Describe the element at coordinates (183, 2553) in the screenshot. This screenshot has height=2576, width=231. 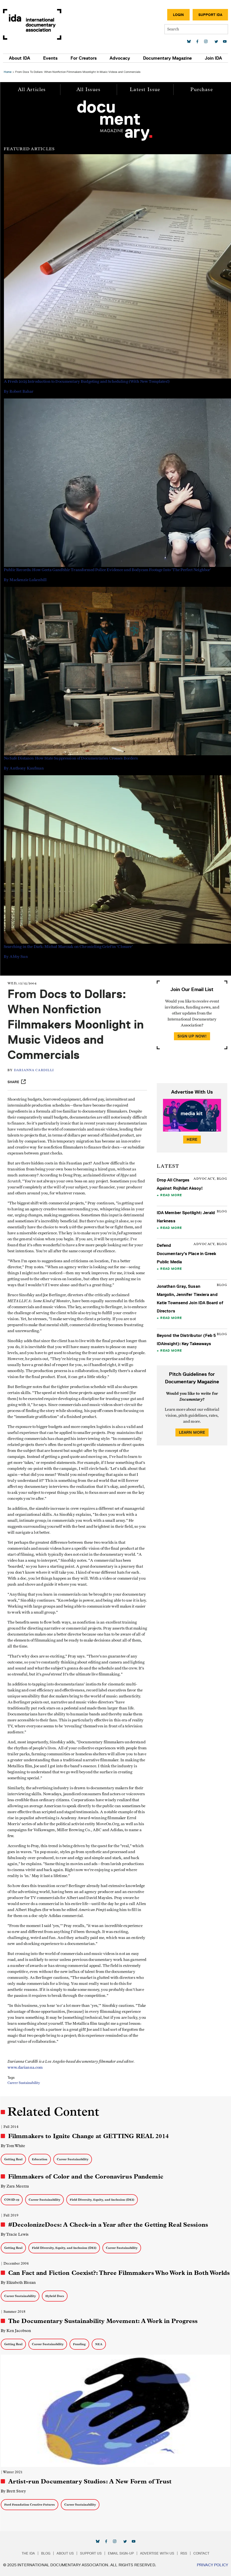
I see `RSS` at that location.